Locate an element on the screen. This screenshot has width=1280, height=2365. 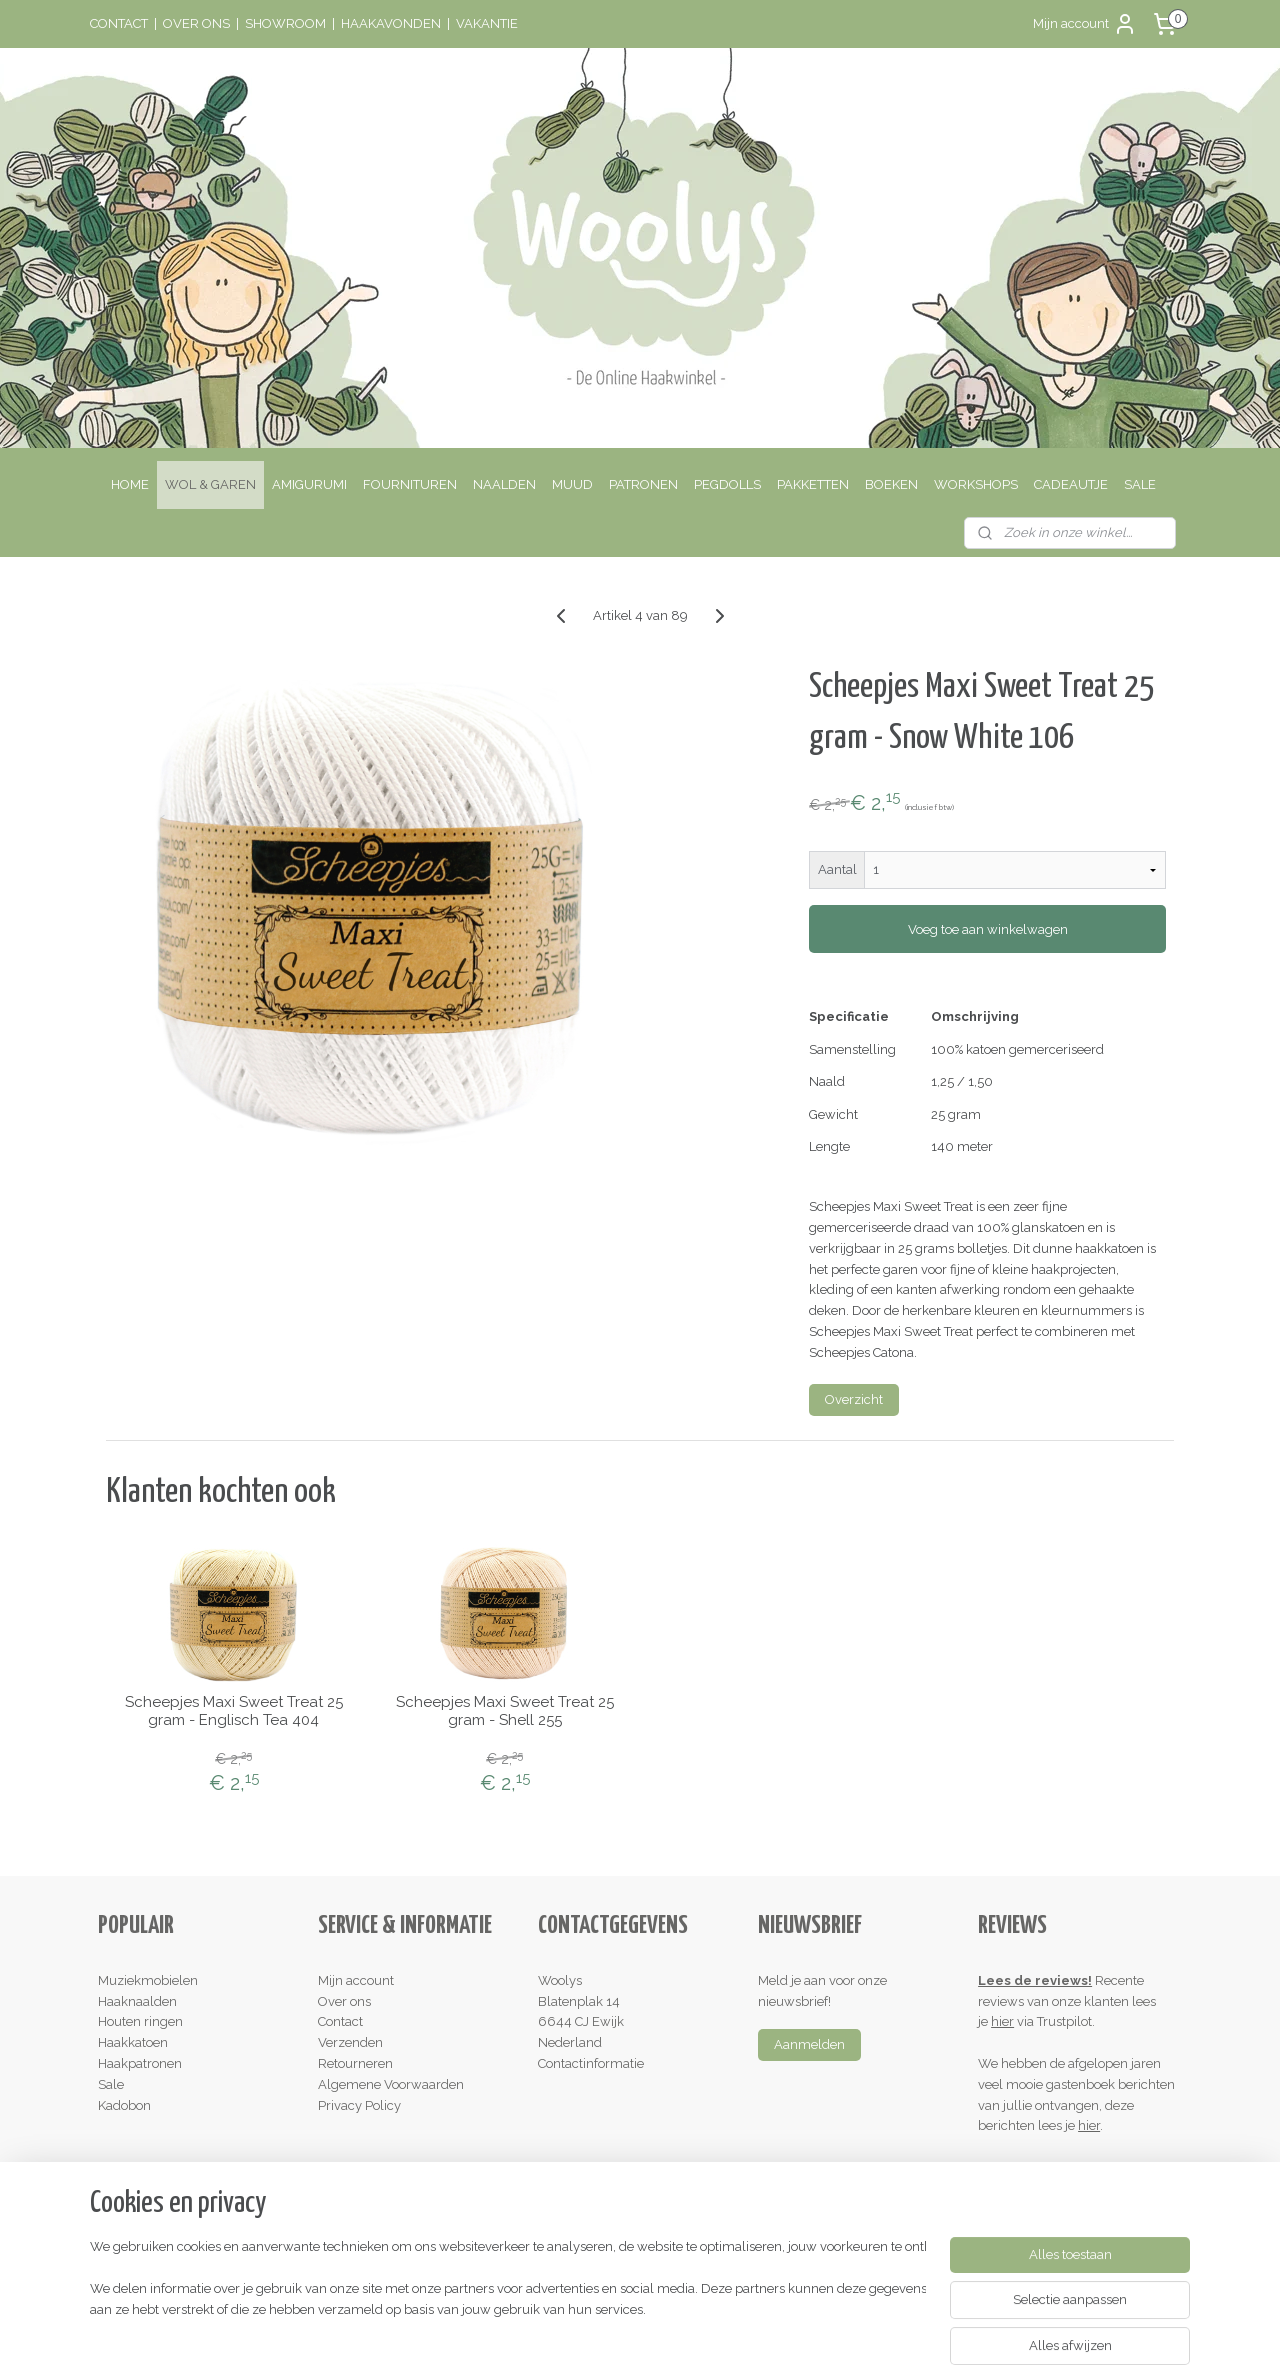
PATRONEN is located at coordinates (643, 484).